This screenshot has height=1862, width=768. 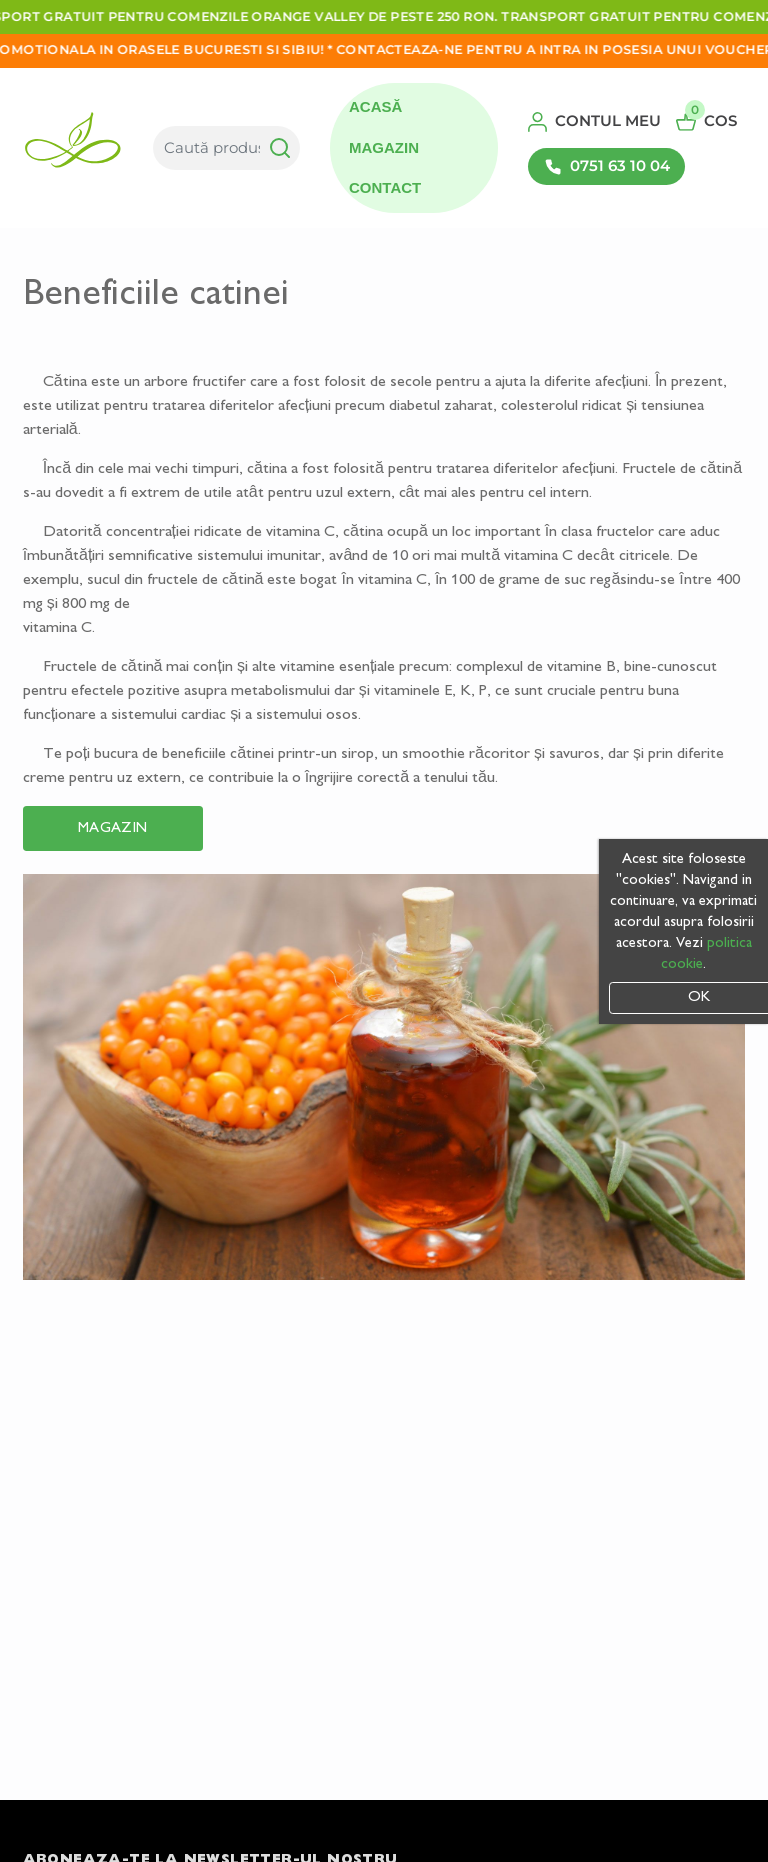 What do you see at coordinates (385, 187) in the screenshot?
I see `Contact` at bounding box center [385, 187].